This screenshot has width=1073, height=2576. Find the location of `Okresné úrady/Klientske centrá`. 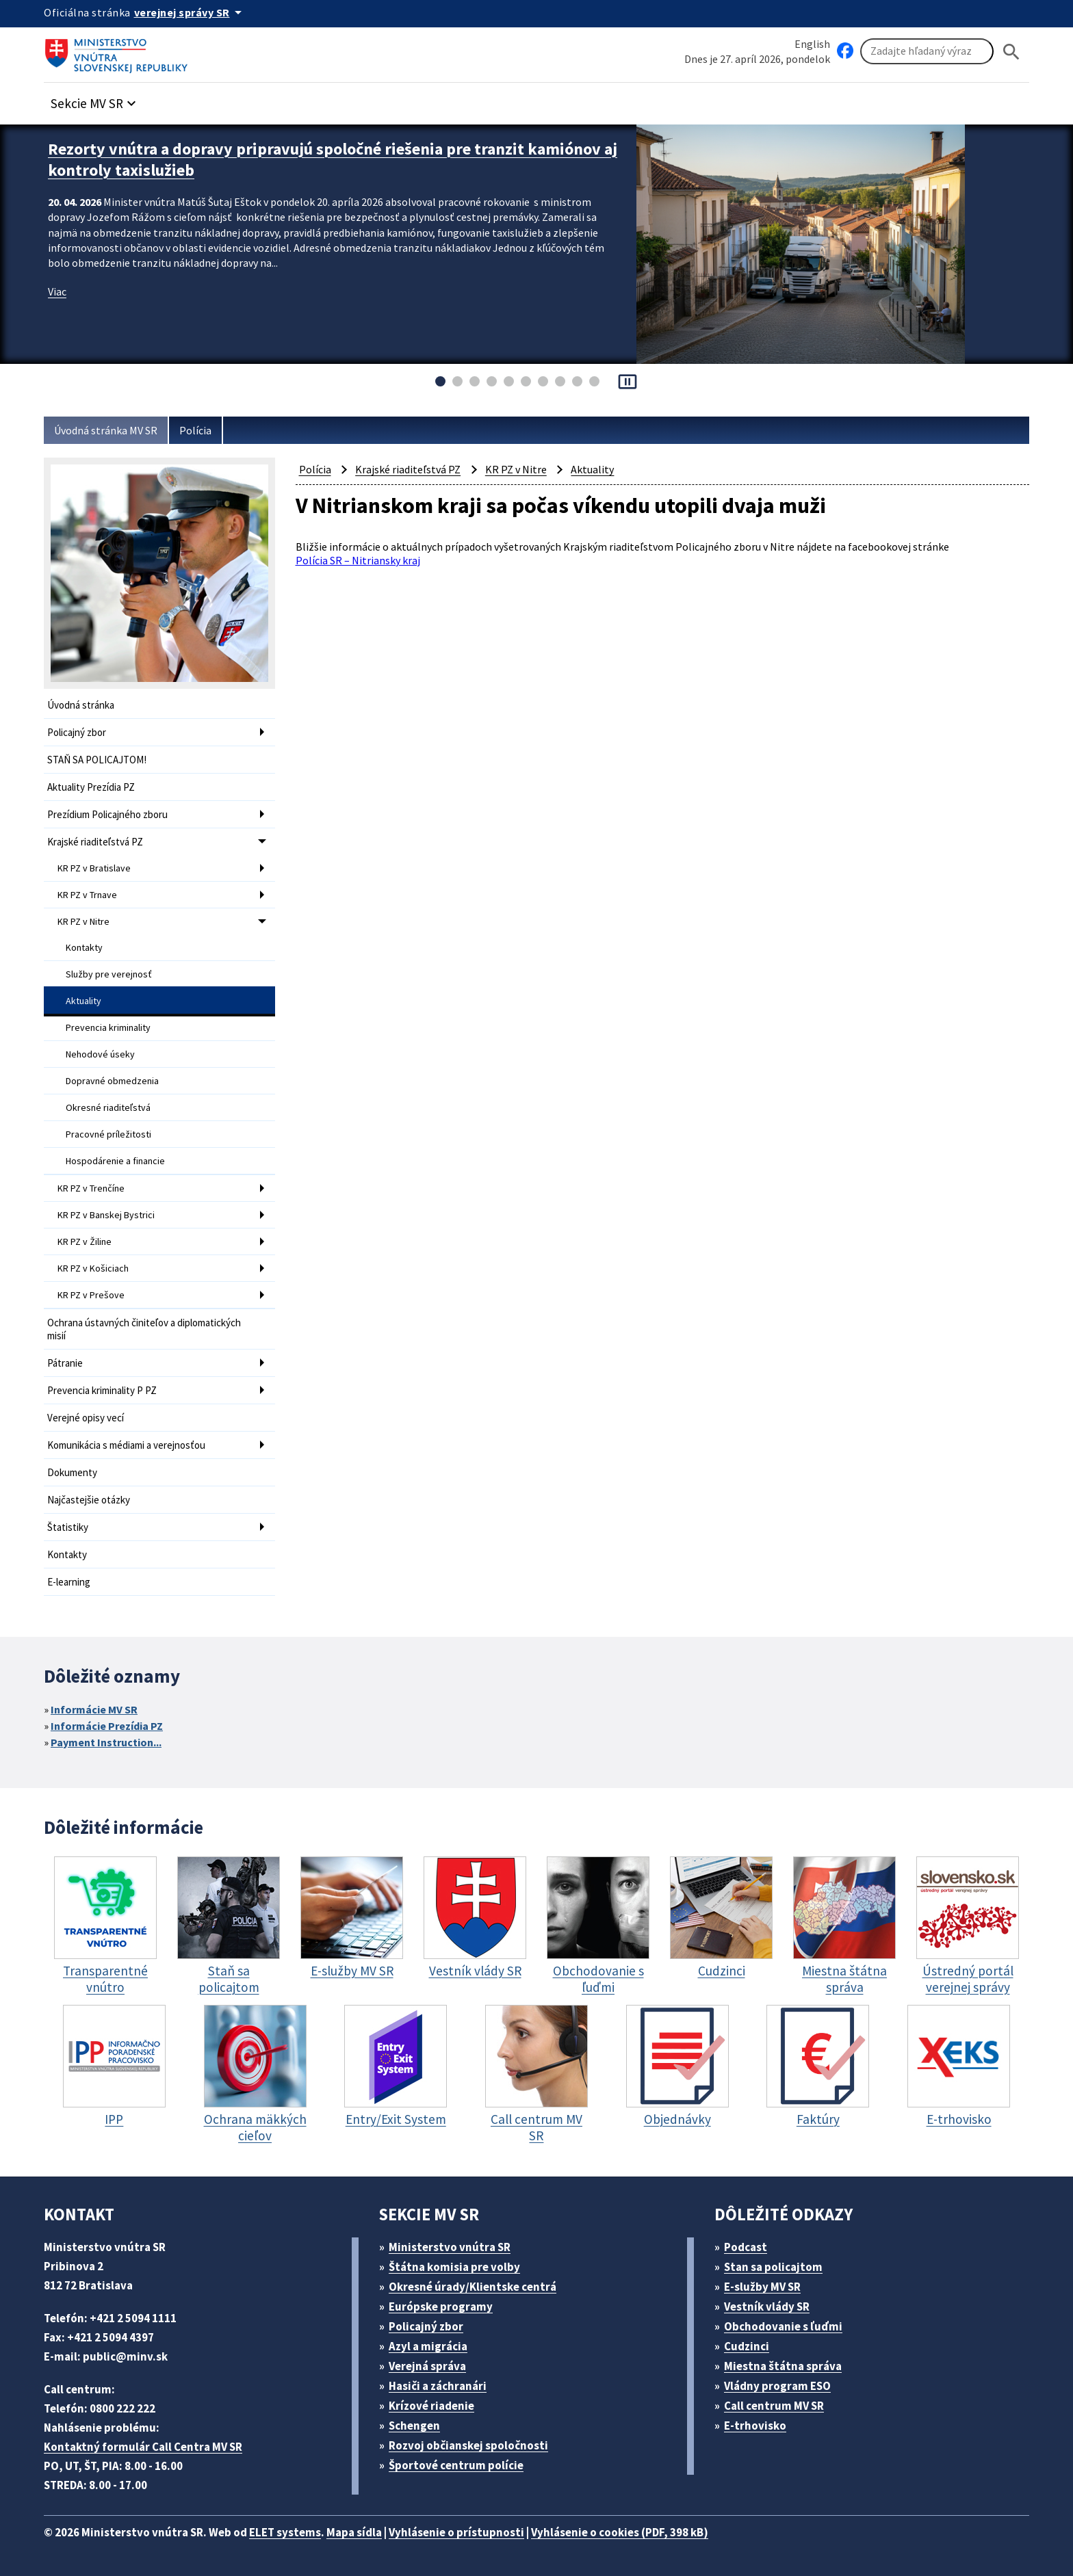

Okresné úrady/Klientske centrá is located at coordinates (472, 2286).